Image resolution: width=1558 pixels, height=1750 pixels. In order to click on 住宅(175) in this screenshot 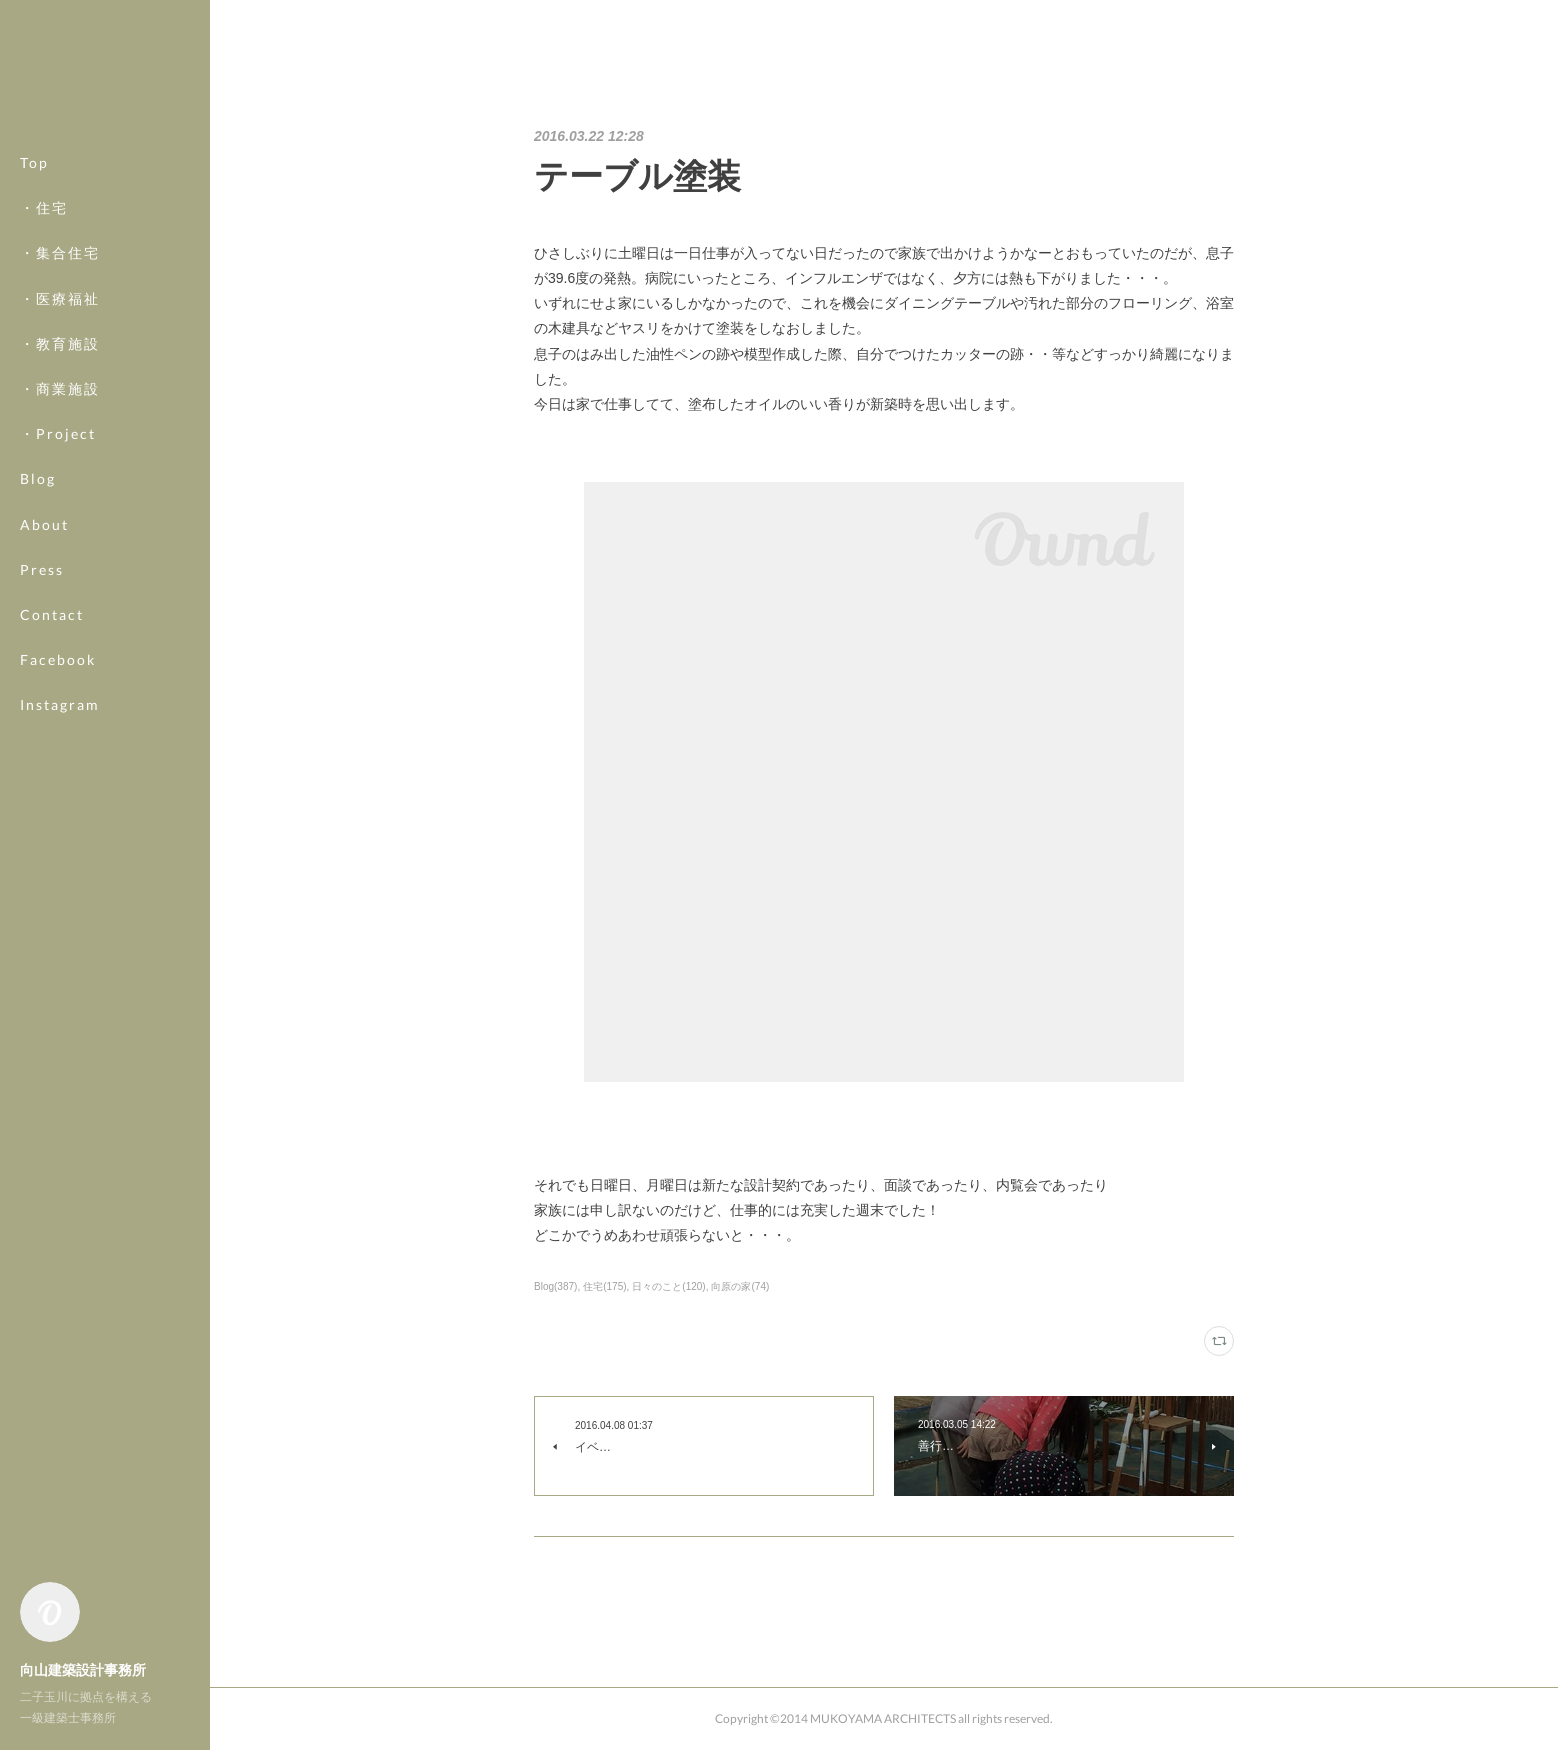, I will do `click(604, 1286)`.